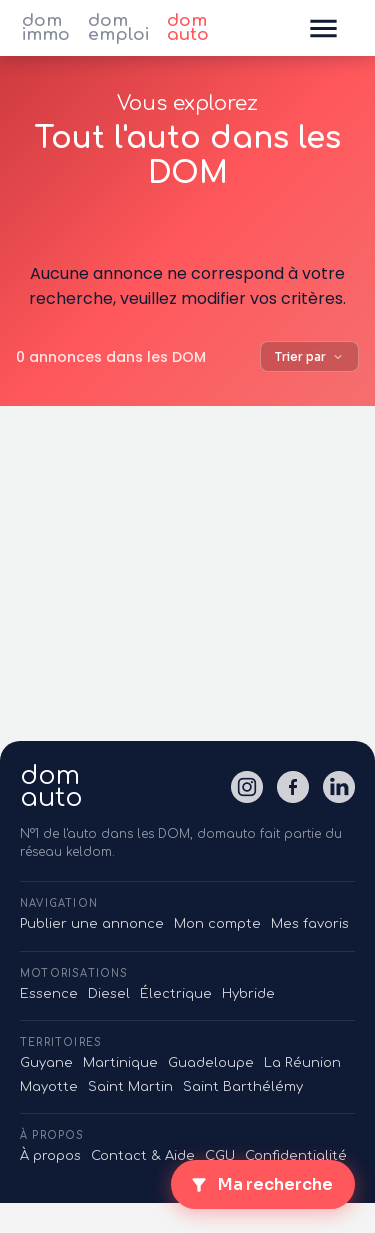 Image resolution: width=375 pixels, height=1233 pixels. What do you see at coordinates (211, 1063) in the screenshot?
I see `Guadeloupe` at bounding box center [211, 1063].